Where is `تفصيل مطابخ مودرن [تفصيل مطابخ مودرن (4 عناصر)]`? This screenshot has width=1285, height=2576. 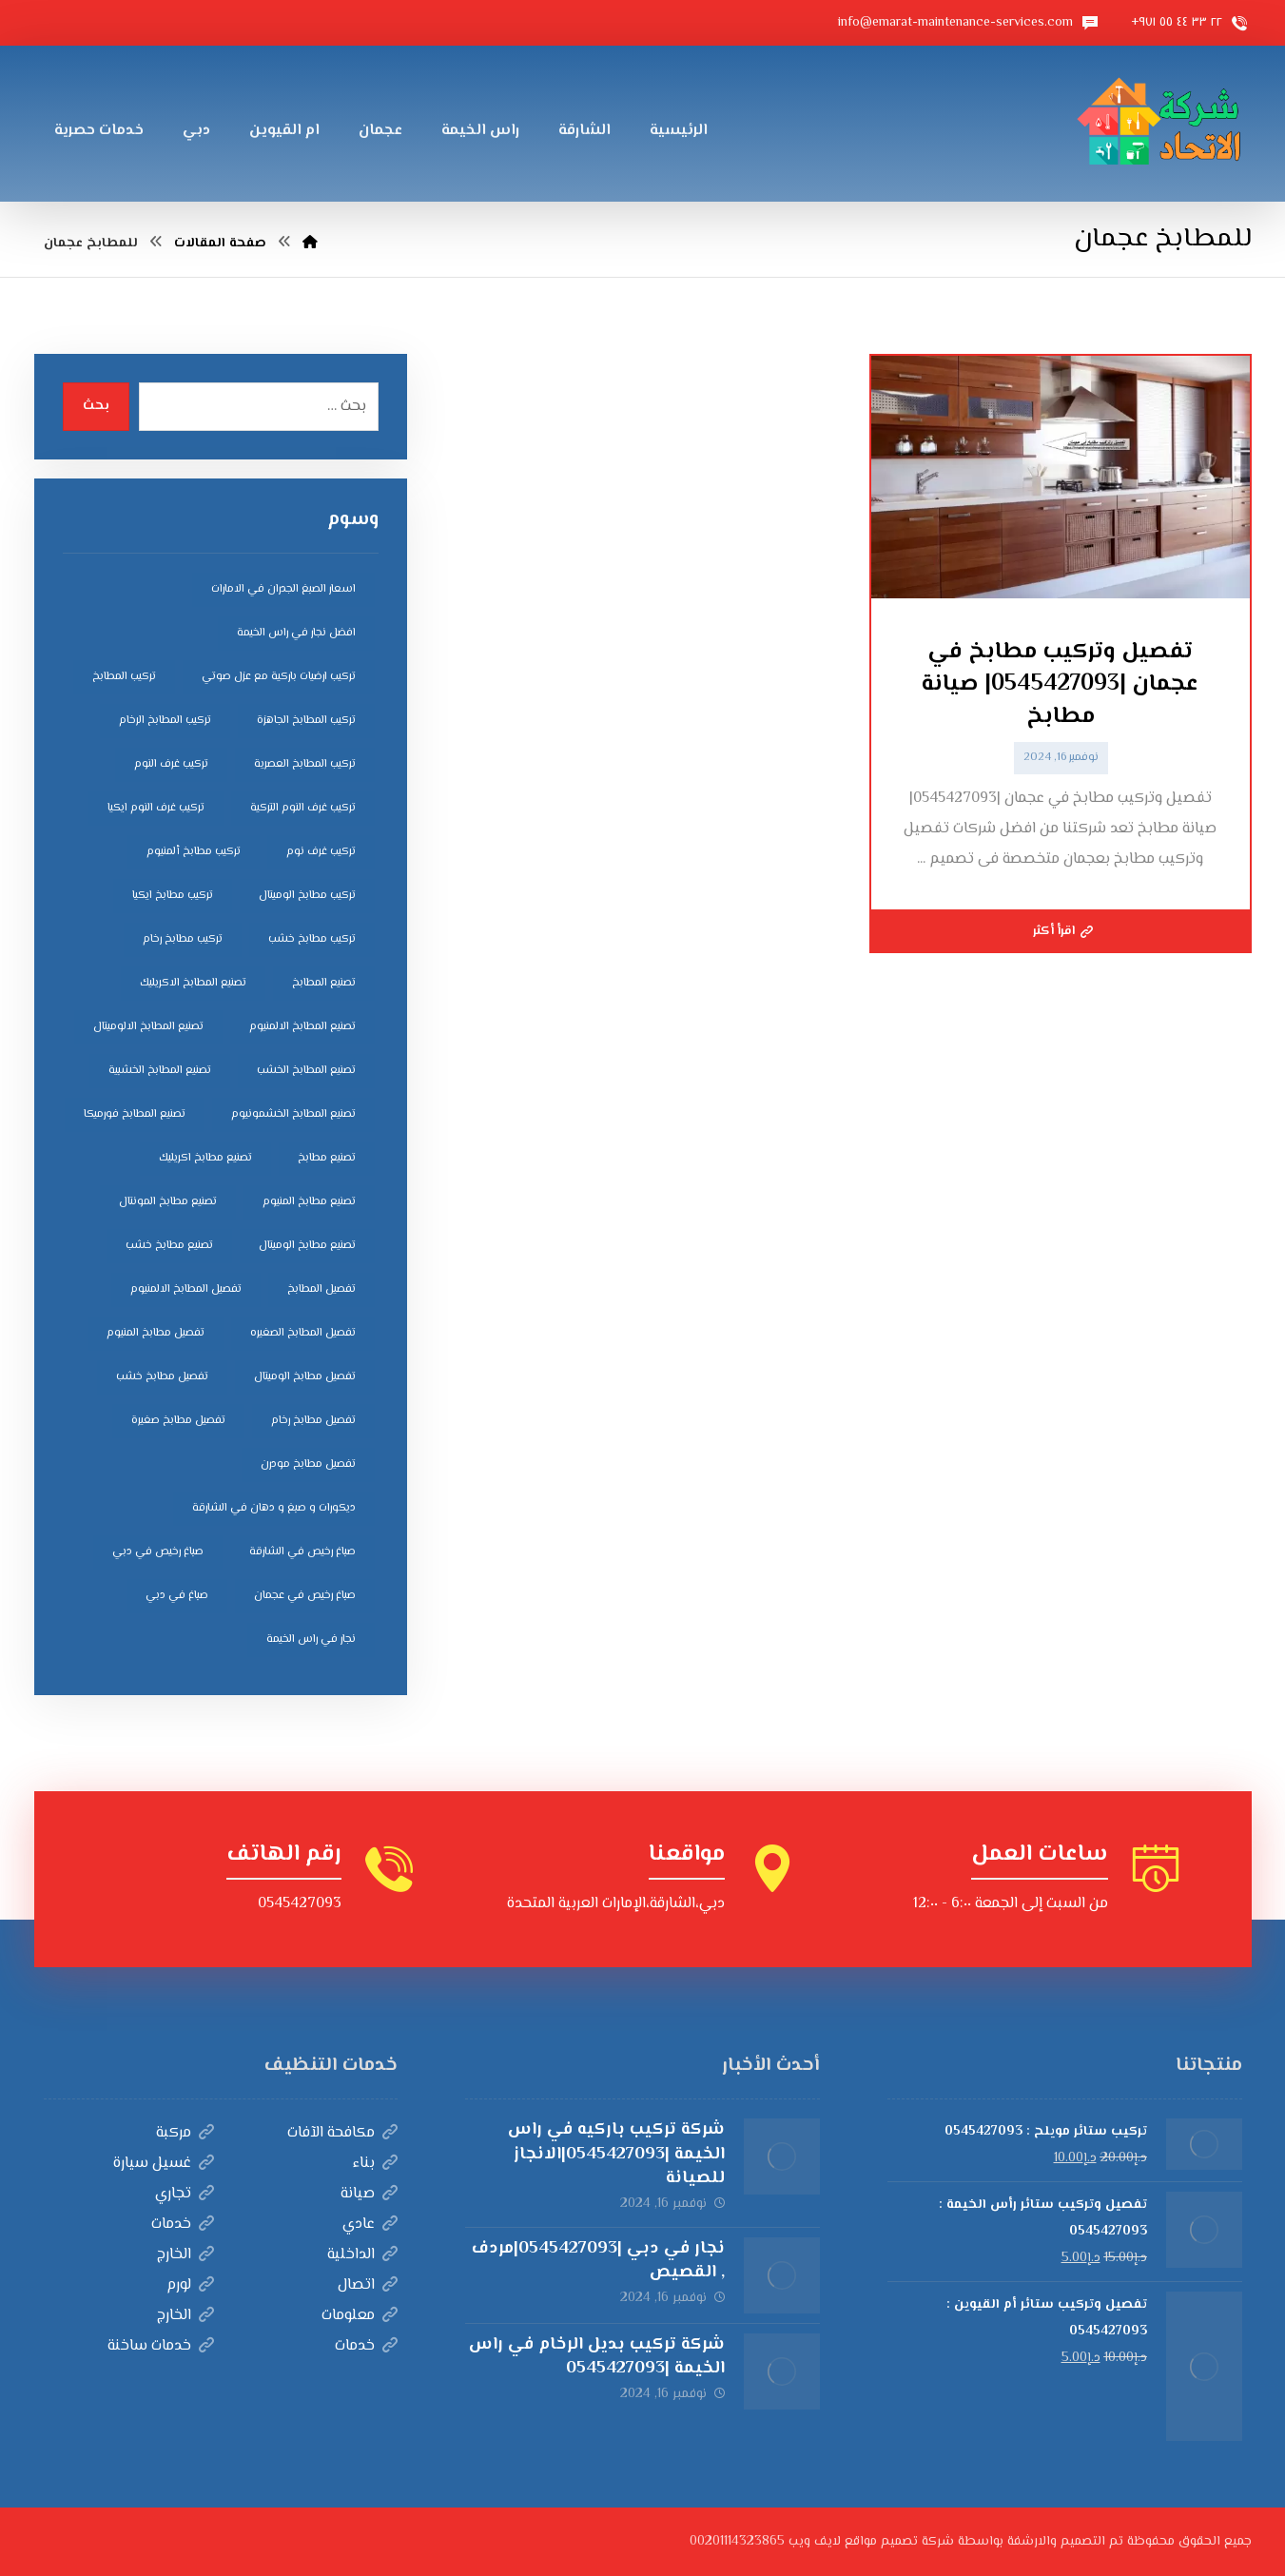 تفصيل مطابخ مودرن [تفصيل مطابخ مودرن (4 عناصر)] is located at coordinates (308, 1464).